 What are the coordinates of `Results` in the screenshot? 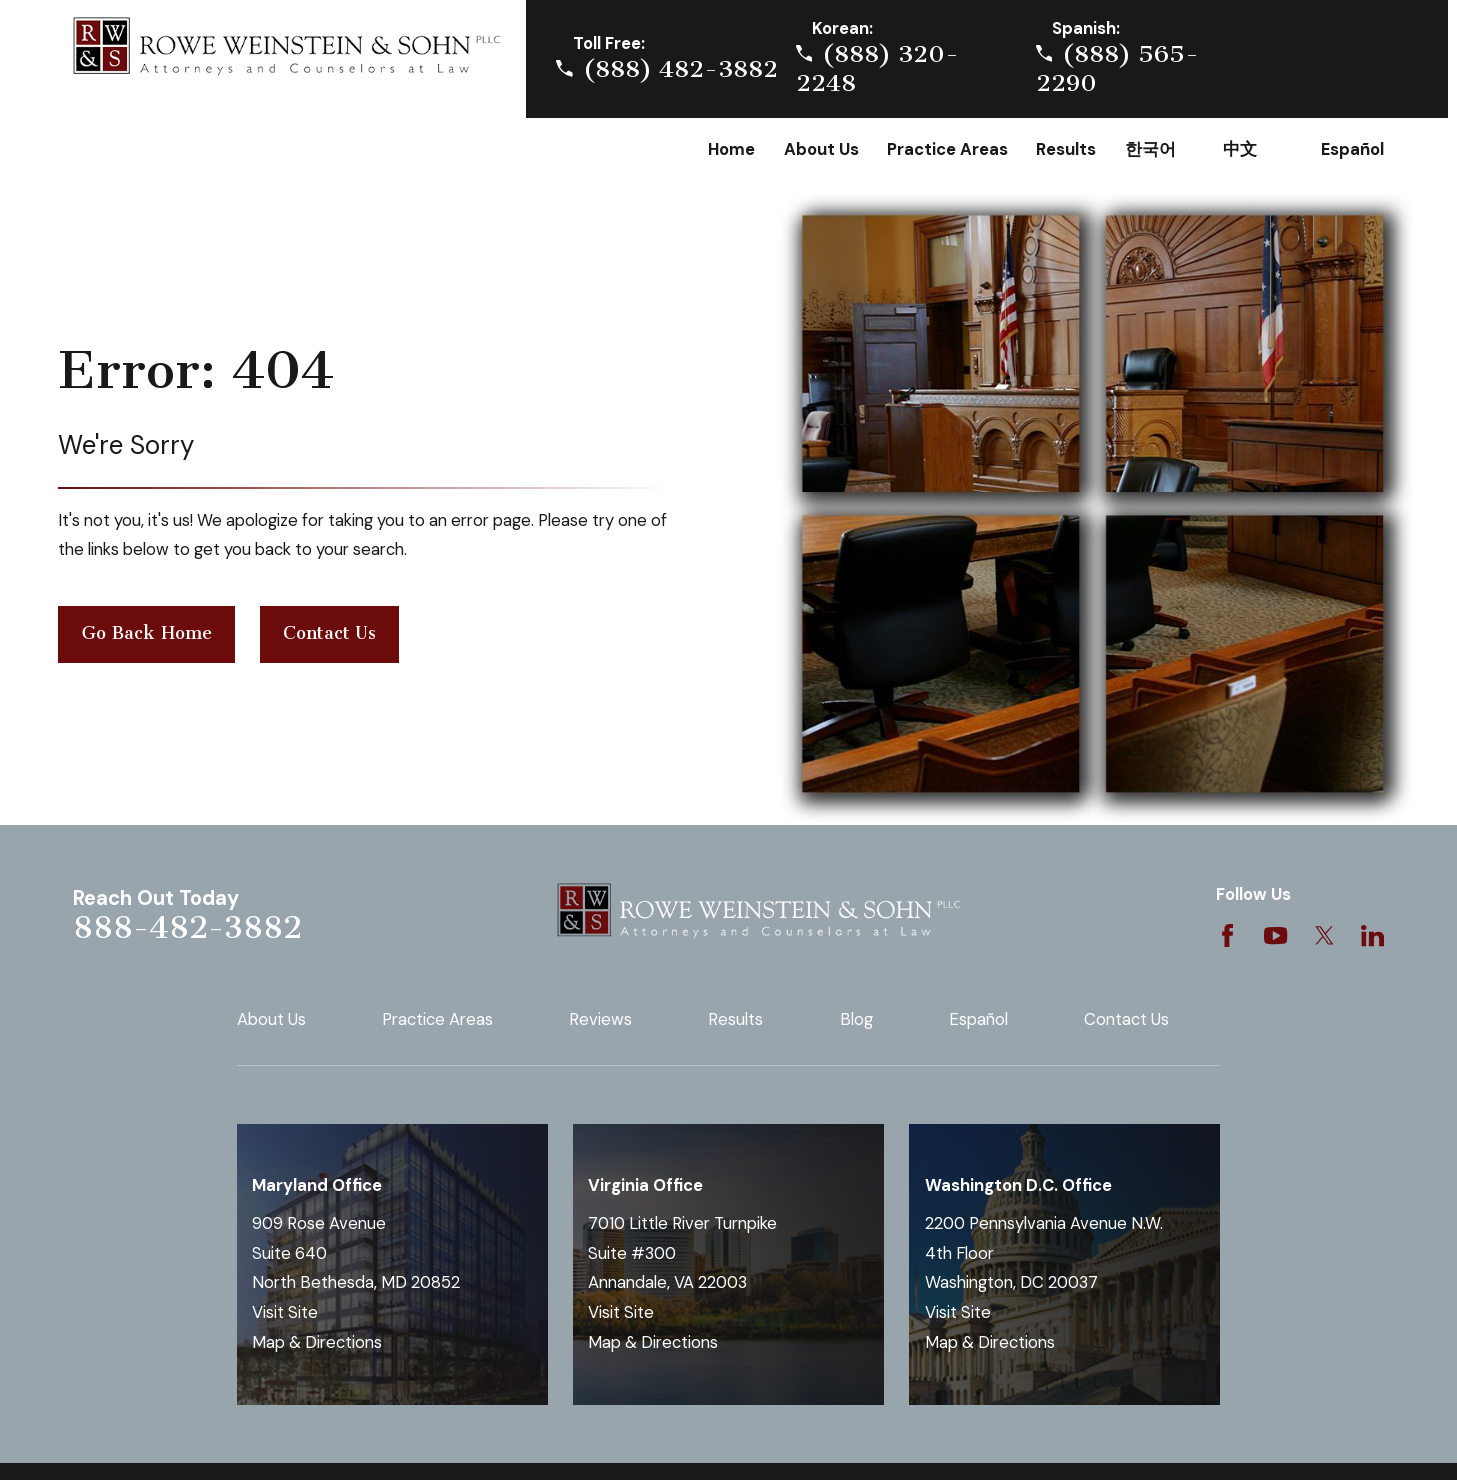 It's located at (735, 1019).